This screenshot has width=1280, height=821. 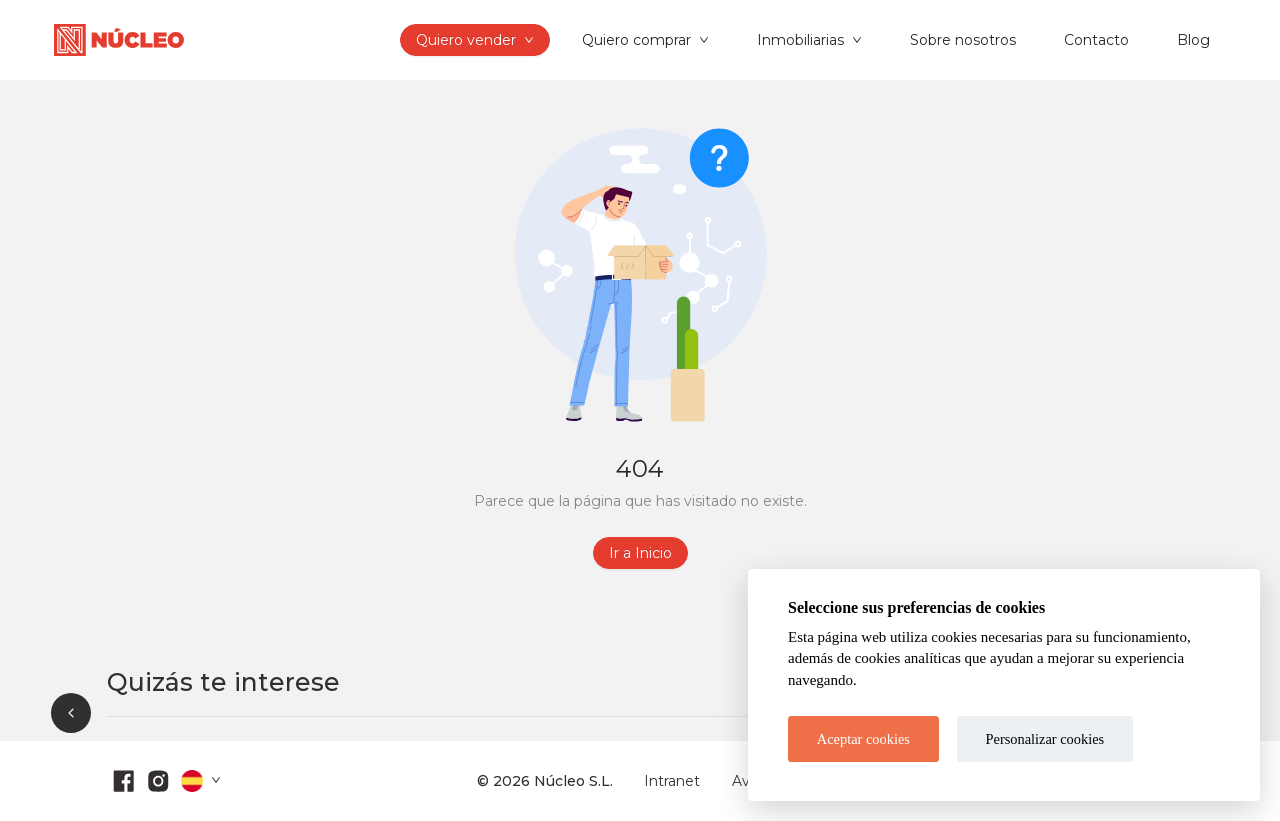 What do you see at coordinates (863, 739) in the screenshot?
I see `Aceptar cookies` at bounding box center [863, 739].